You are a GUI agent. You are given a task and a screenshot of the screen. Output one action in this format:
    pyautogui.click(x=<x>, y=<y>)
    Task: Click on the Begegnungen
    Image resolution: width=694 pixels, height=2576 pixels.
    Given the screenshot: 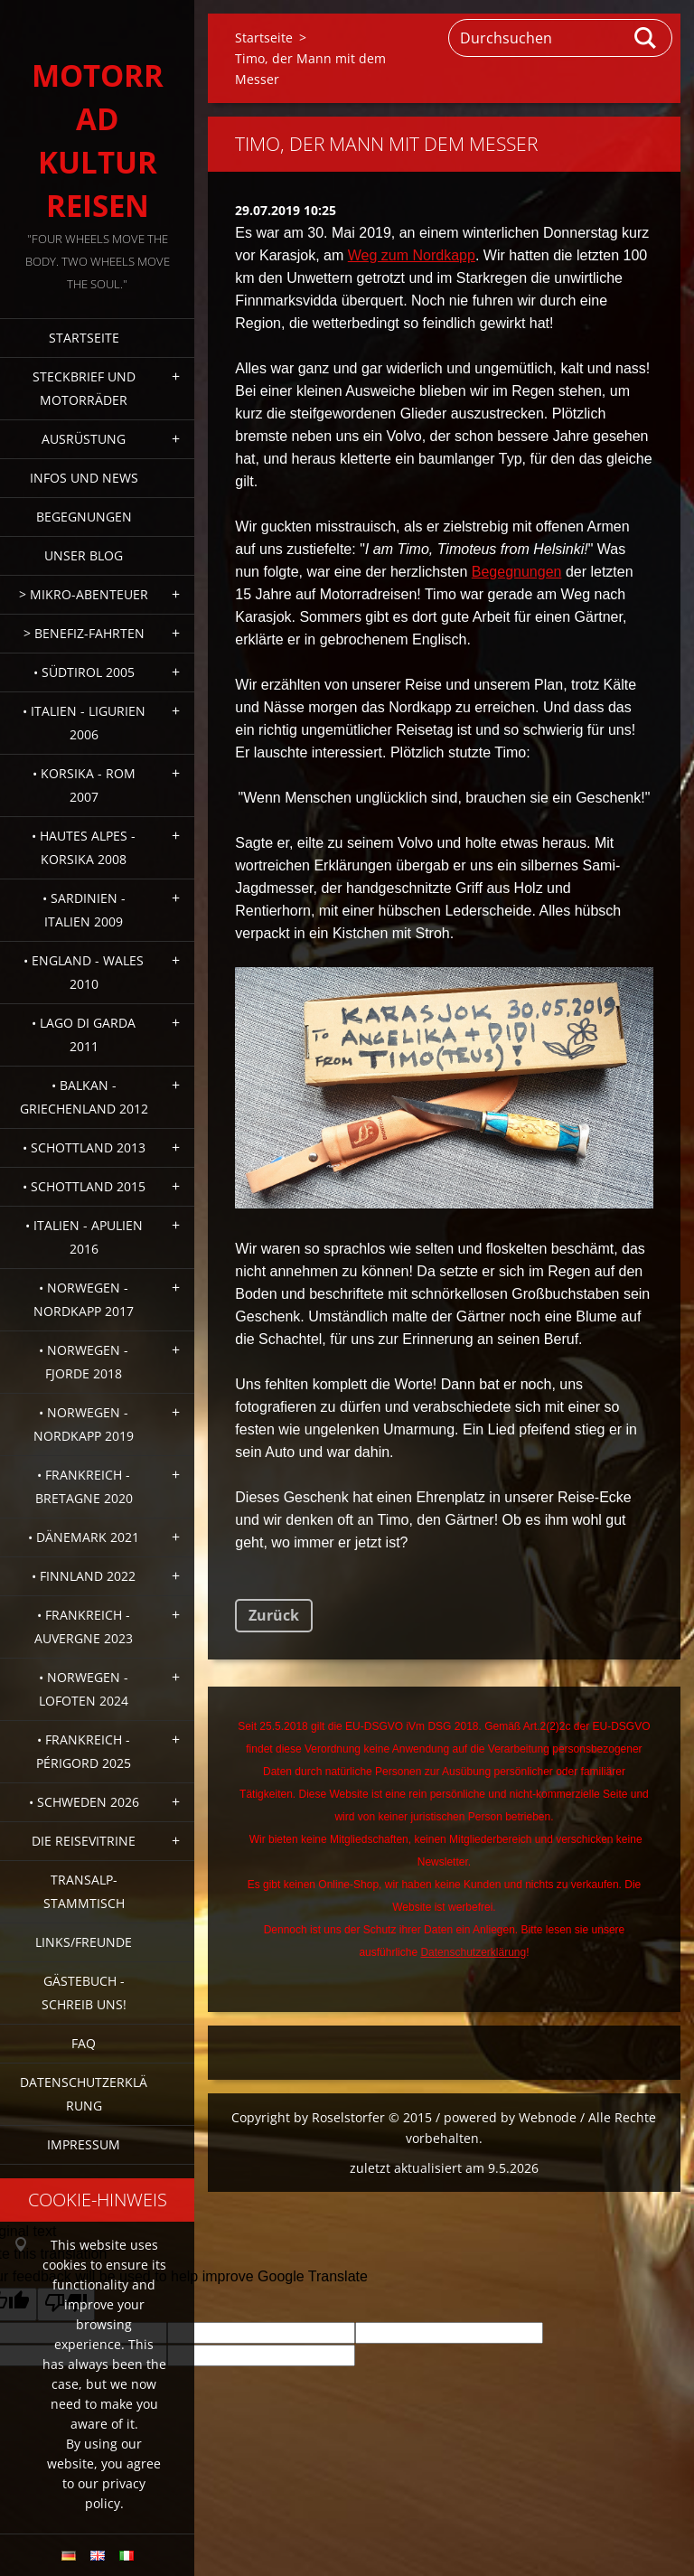 What is the action you would take?
    pyautogui.click(x=84, y=516)
    